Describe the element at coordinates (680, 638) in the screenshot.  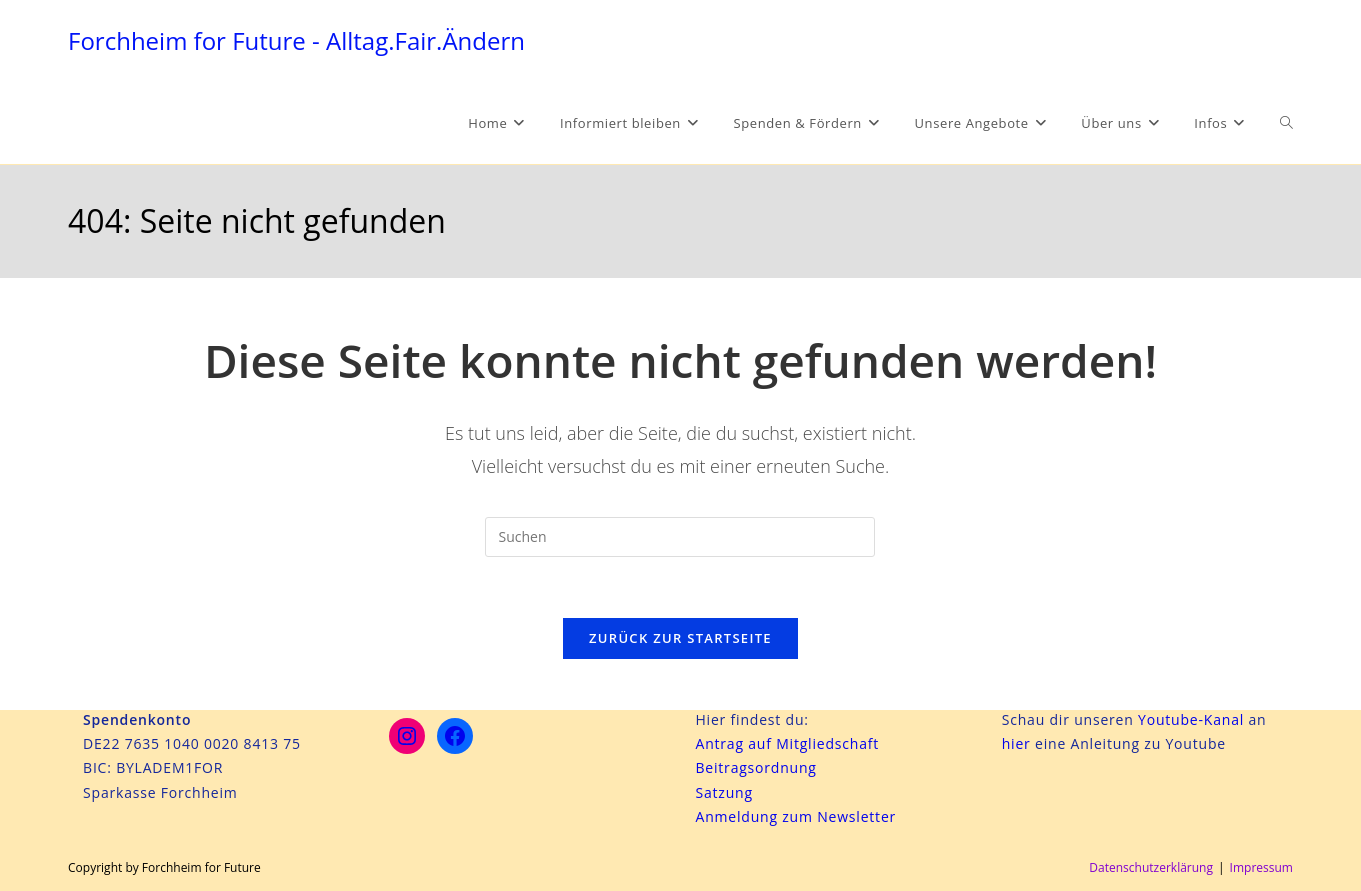
I see `Zurück zur Startseite` at that location.